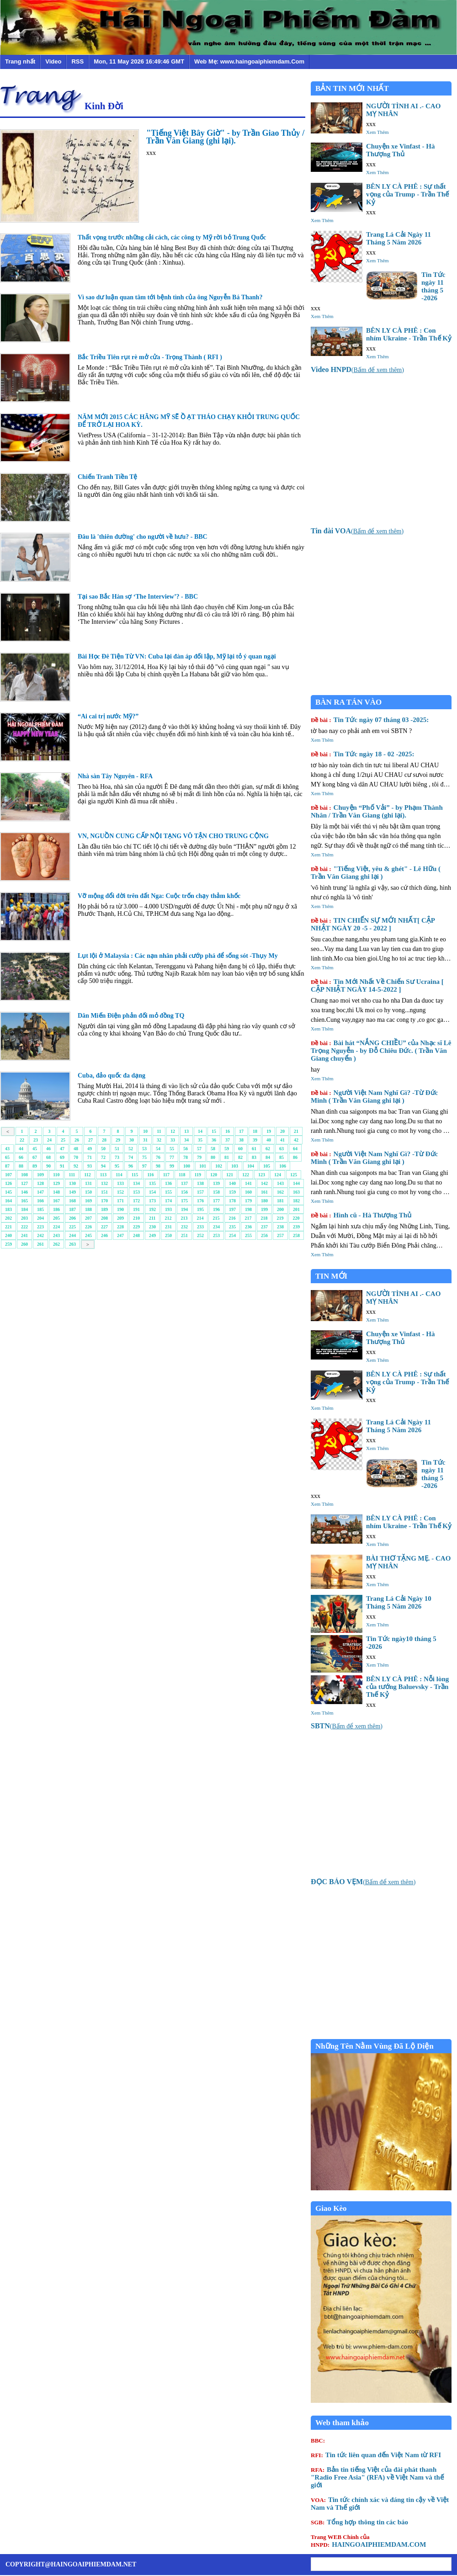 The width and height of the screenshot is (457, 2576). Describe the element at coordinates (227, 1139) in the screenshot. I see `37` at that location.